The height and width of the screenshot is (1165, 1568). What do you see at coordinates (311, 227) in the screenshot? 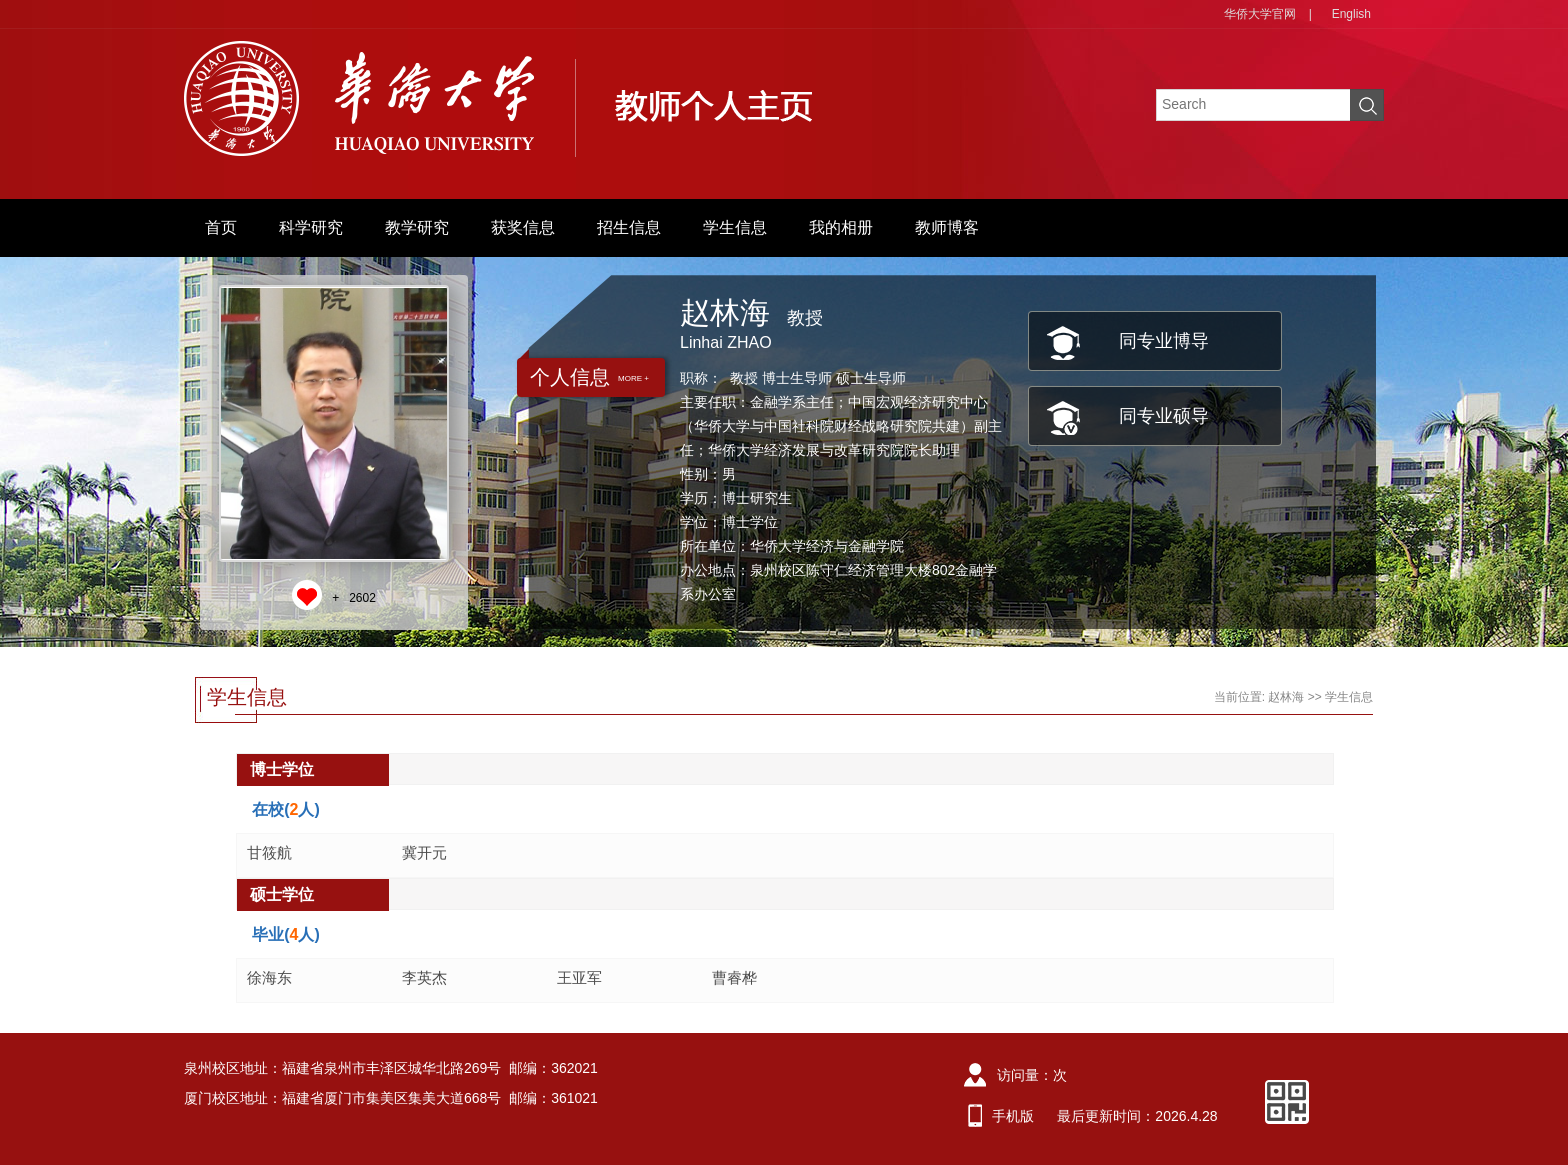
I see `科学研究` at bounding box center [311, 227].